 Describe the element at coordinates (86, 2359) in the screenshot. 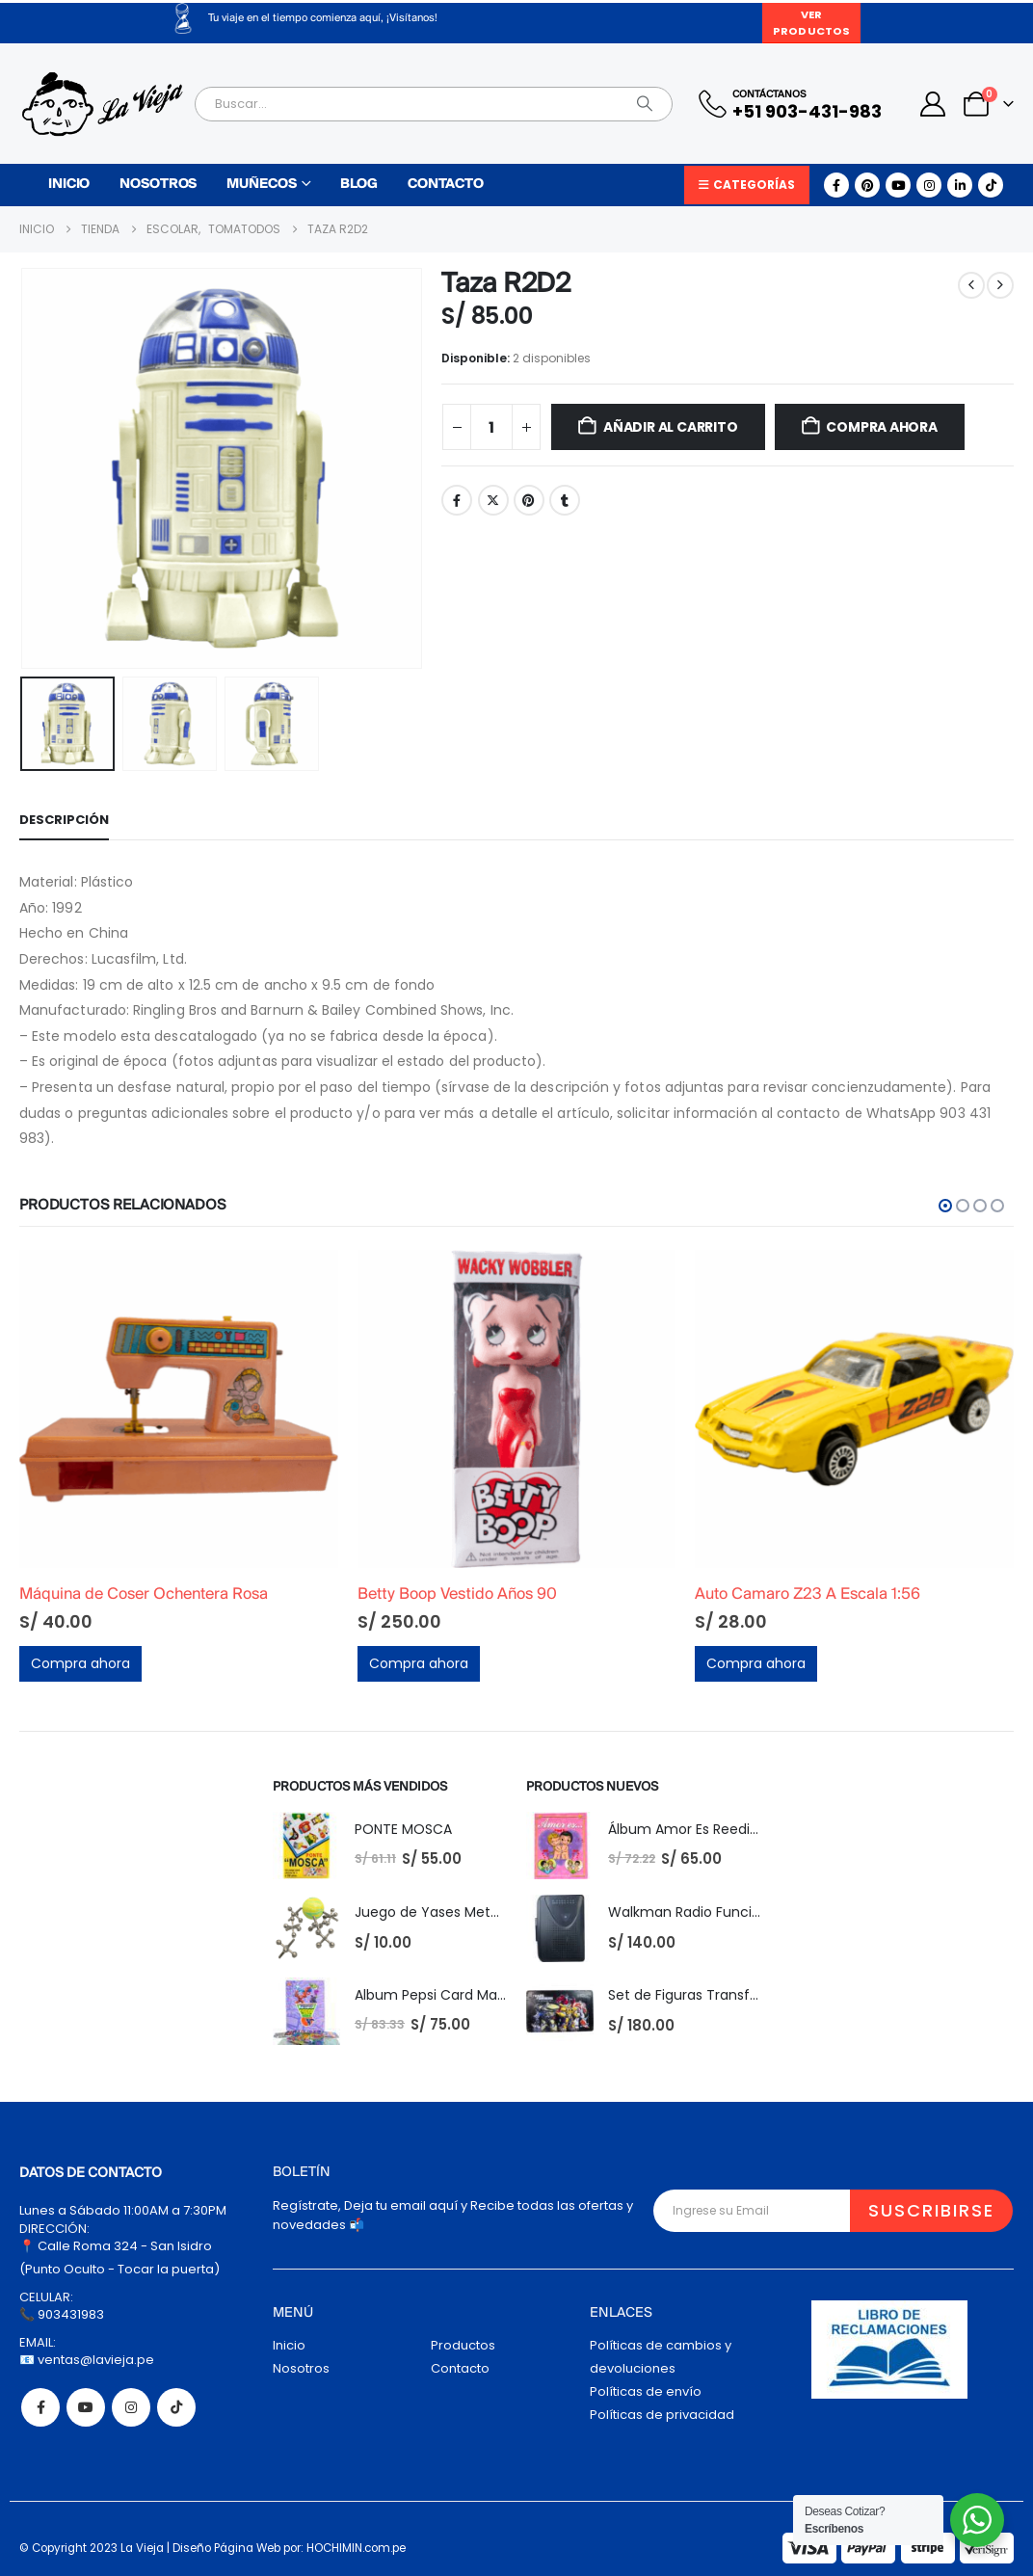

I see `📧 ventas@lavieja.pe` at that location.